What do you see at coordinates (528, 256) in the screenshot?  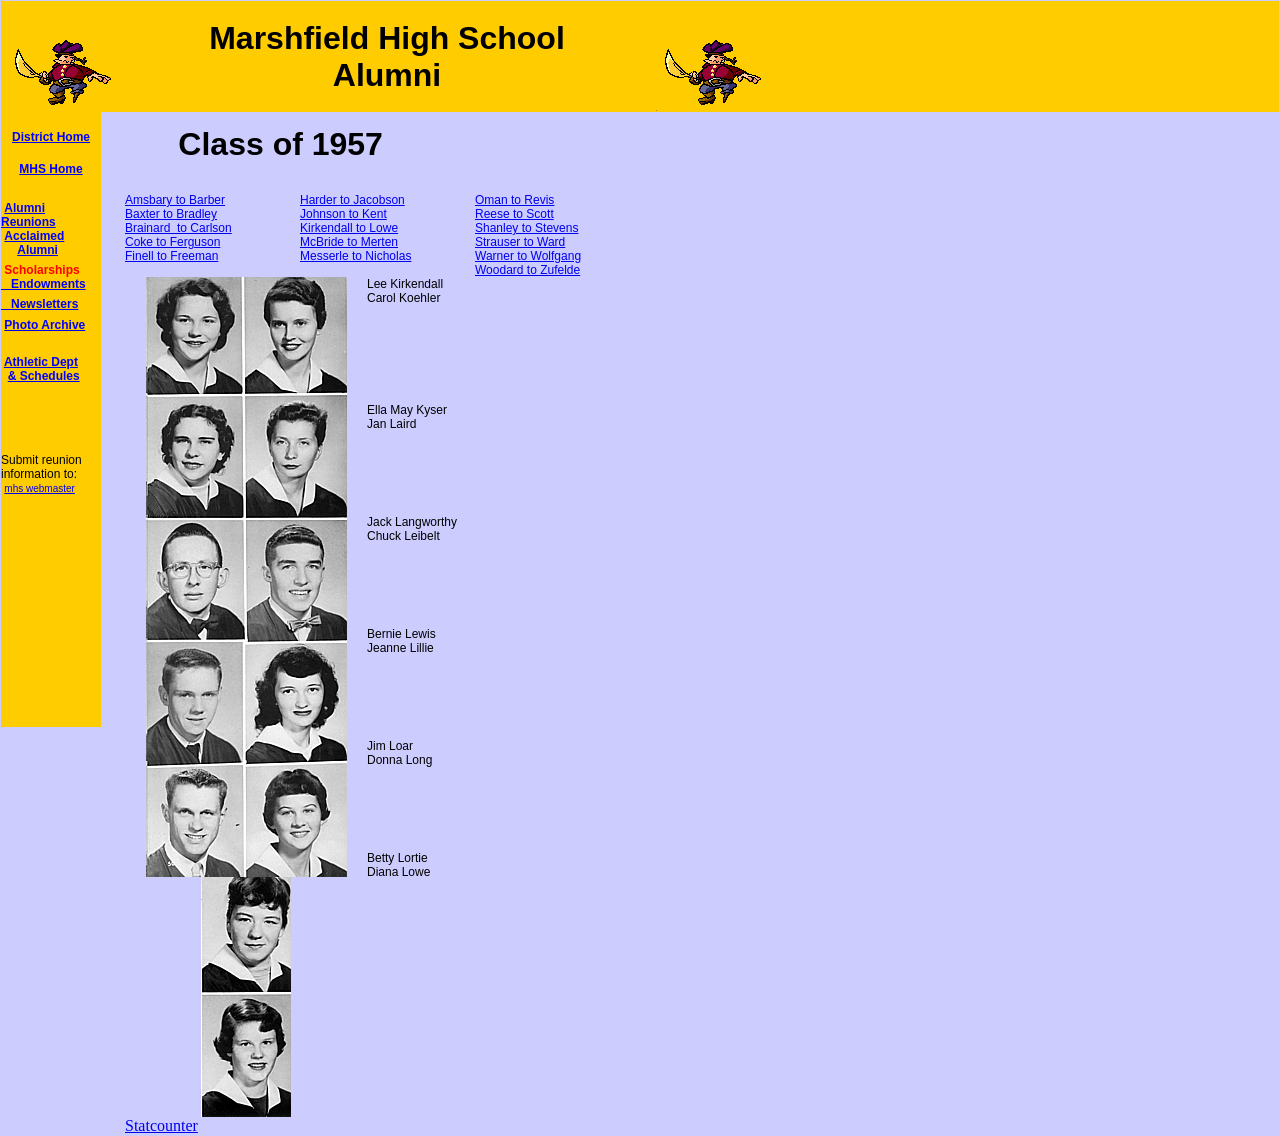 I see `Warner to Wolfgang` at bounding box center [528, 256].